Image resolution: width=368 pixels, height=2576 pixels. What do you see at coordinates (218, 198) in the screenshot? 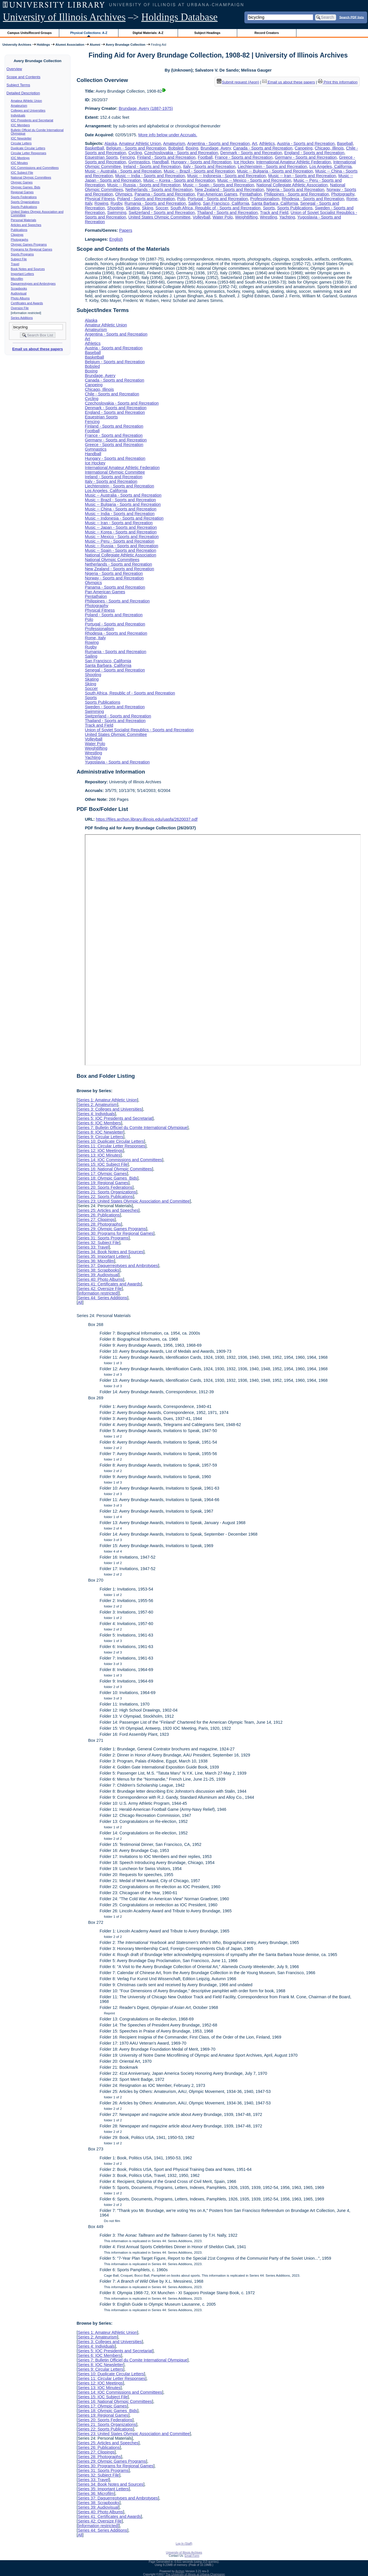
I see `Portugal - Sports and Recreation` at bounding box center [218, 198].